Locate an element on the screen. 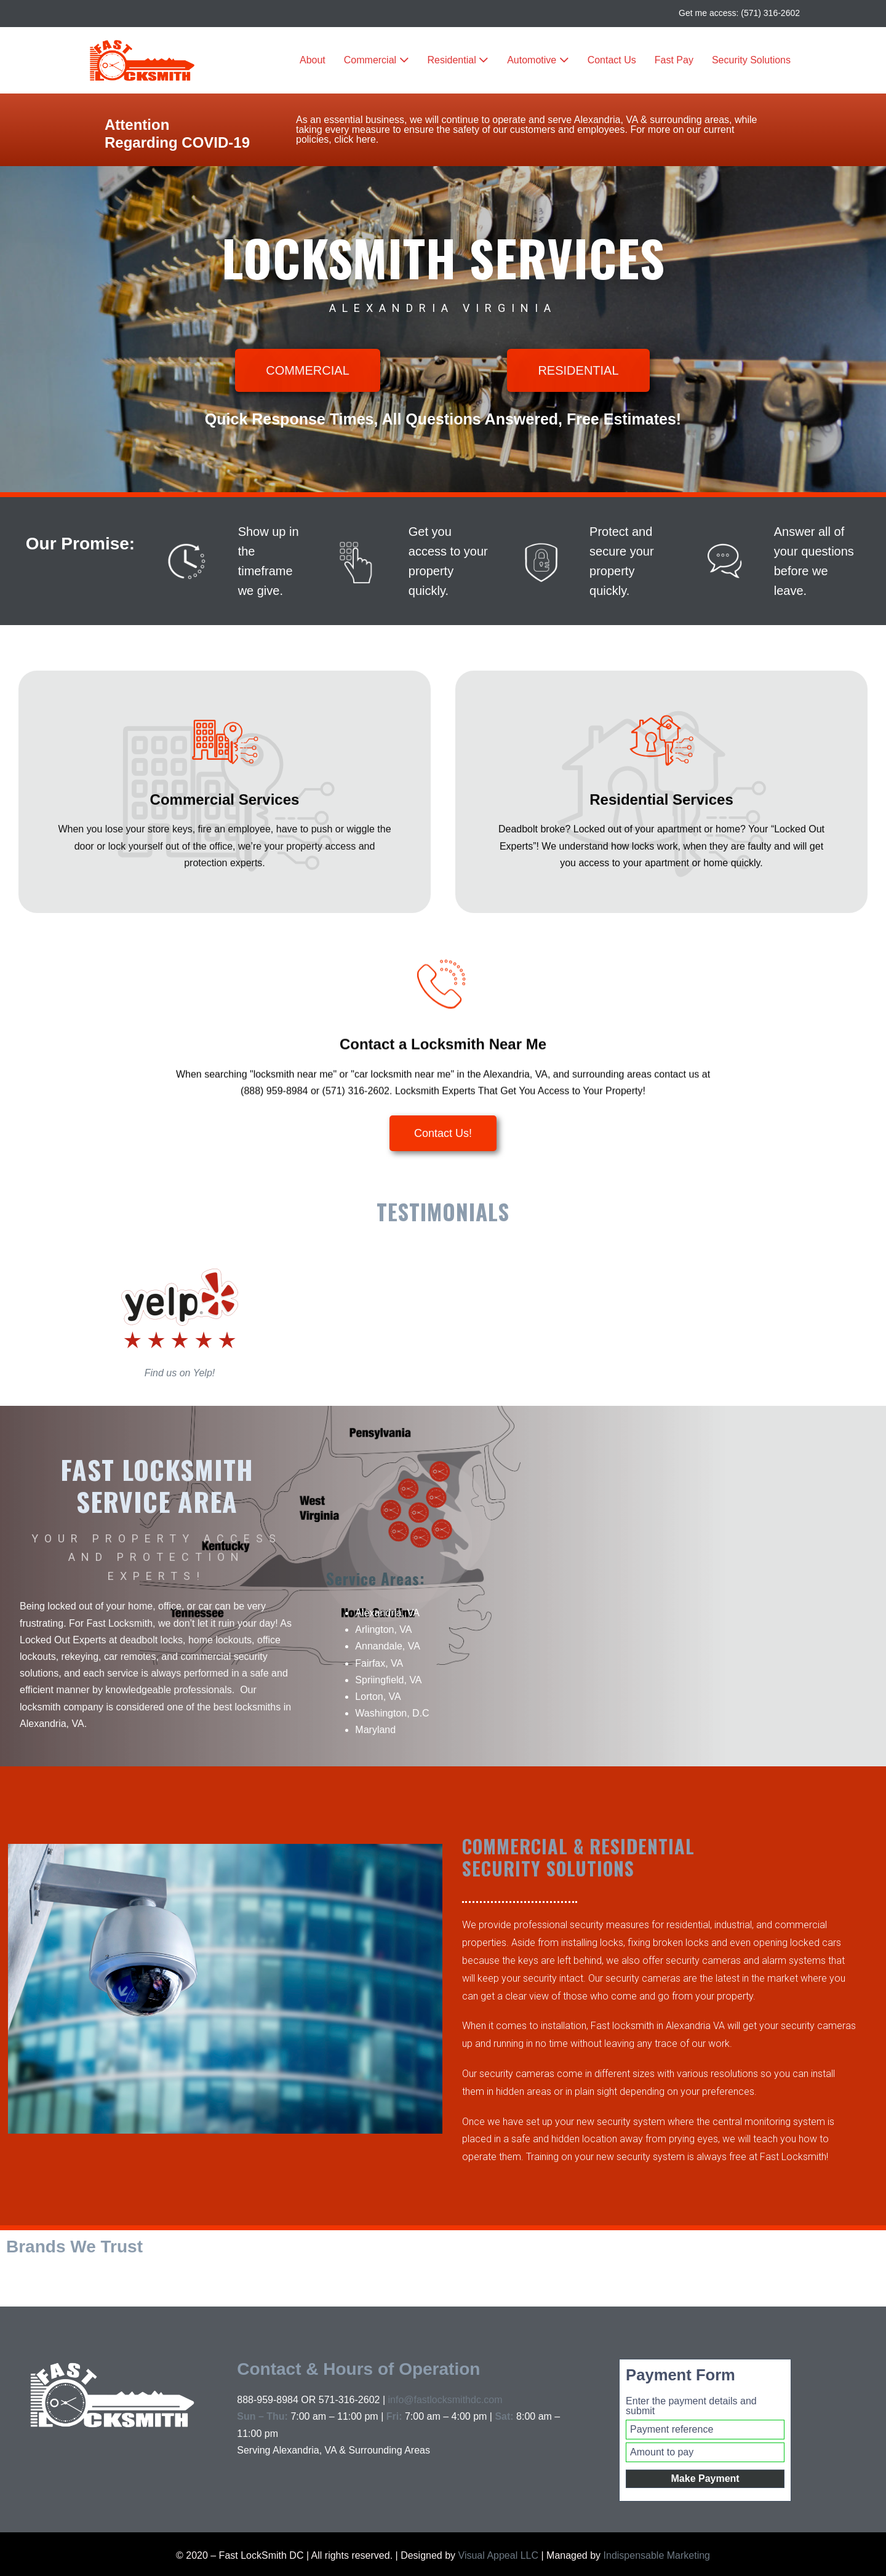  Indispensable Marketing is located at coordinates (657, 2555).